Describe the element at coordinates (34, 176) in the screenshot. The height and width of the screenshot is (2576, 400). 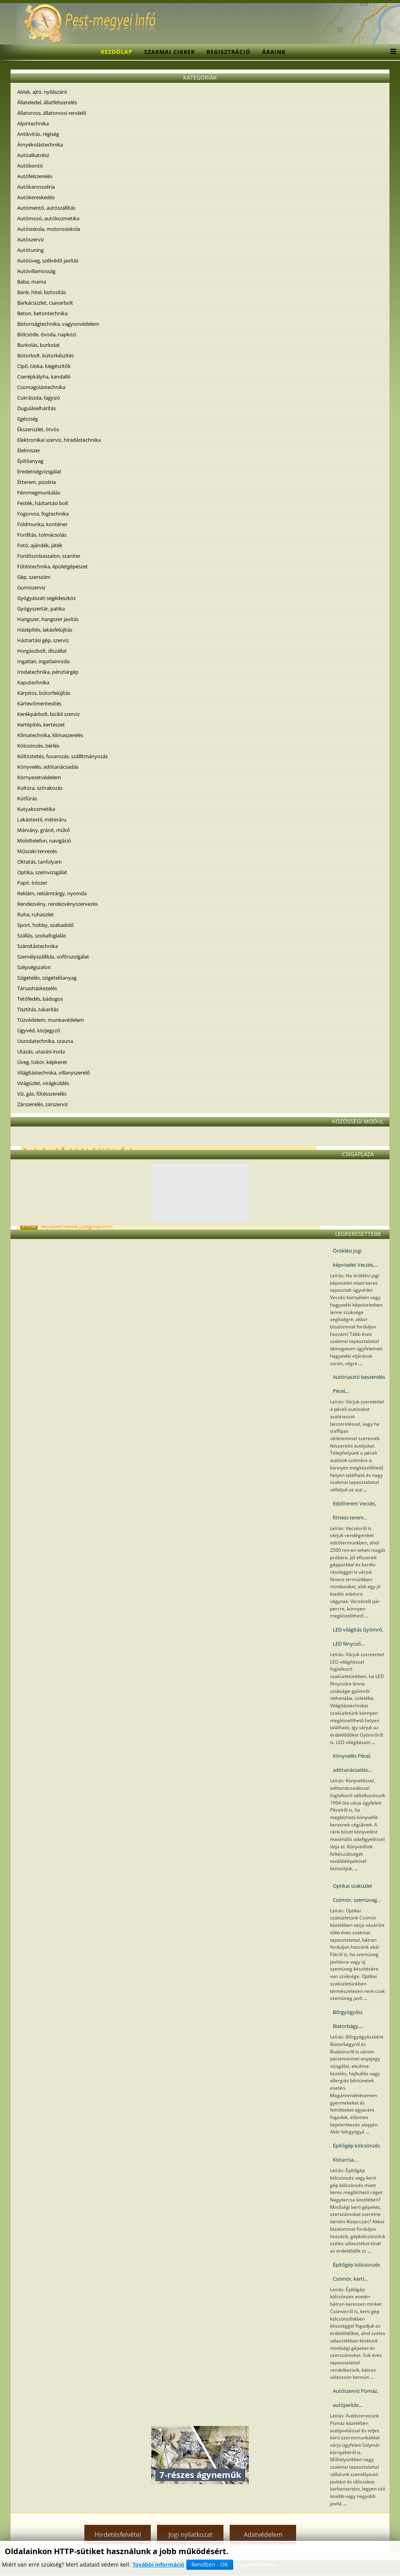
I see `Autófelszerelés` at that location.